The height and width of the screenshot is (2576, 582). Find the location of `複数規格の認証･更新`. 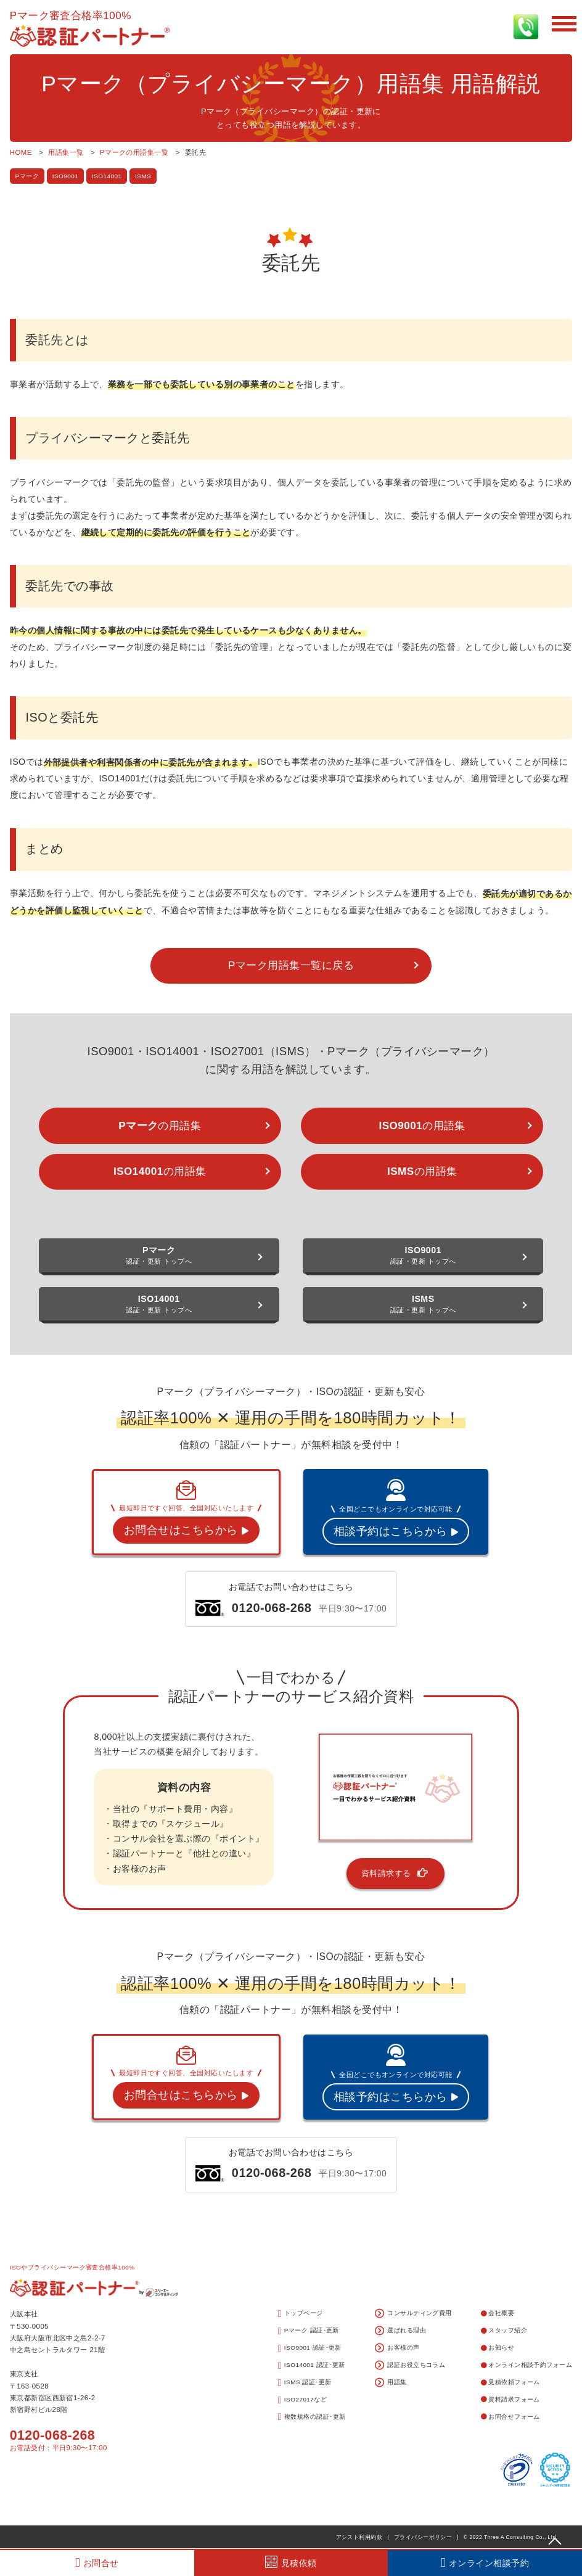

複数規格の認証･更新 is located at coordinates (312, 2417).